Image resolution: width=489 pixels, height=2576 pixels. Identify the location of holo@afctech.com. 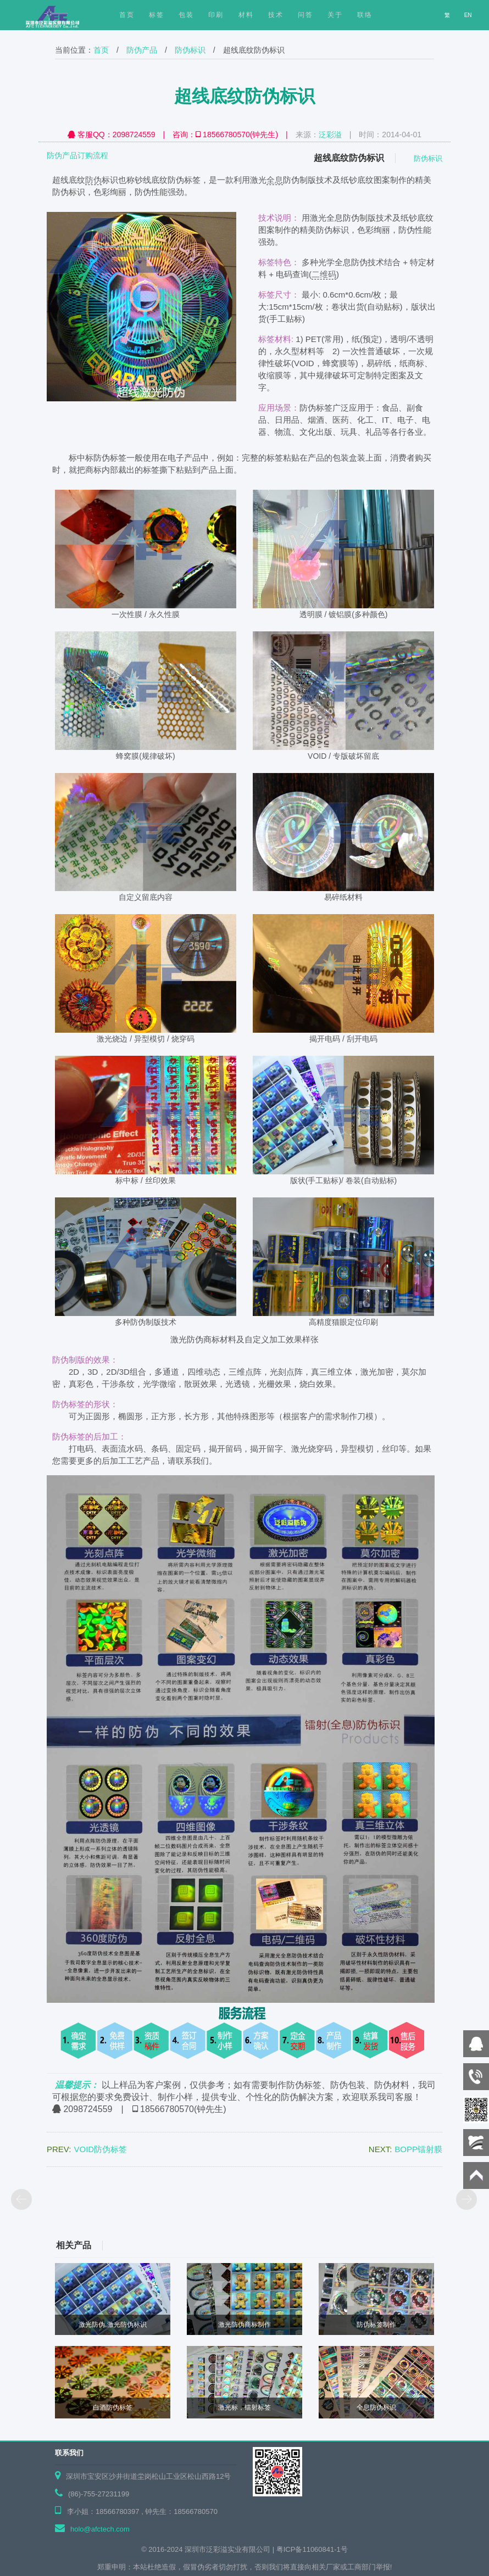
(100, 2529).